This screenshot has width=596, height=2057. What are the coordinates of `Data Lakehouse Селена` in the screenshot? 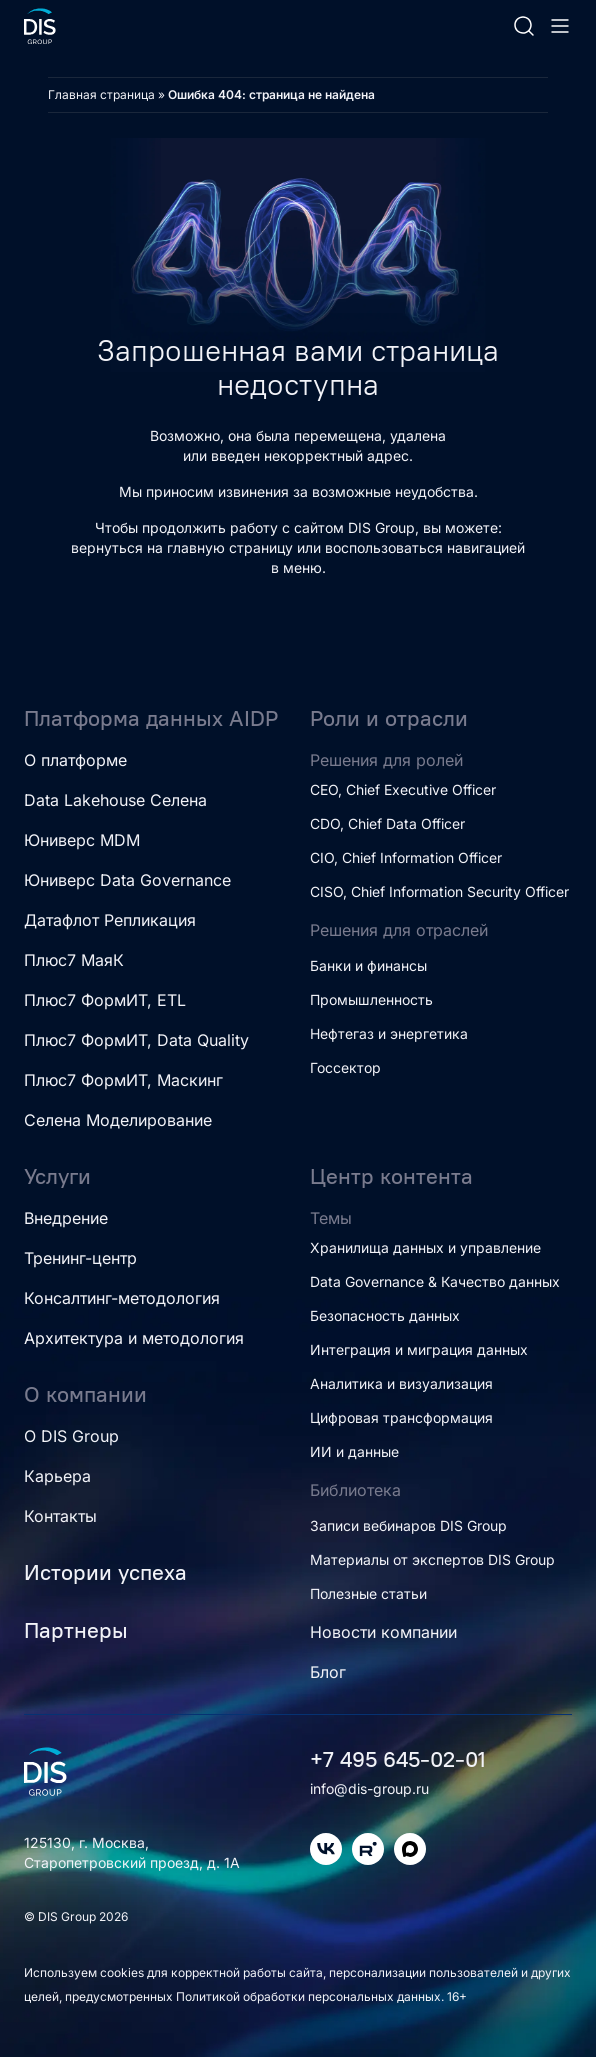 It's located at (115, 800).